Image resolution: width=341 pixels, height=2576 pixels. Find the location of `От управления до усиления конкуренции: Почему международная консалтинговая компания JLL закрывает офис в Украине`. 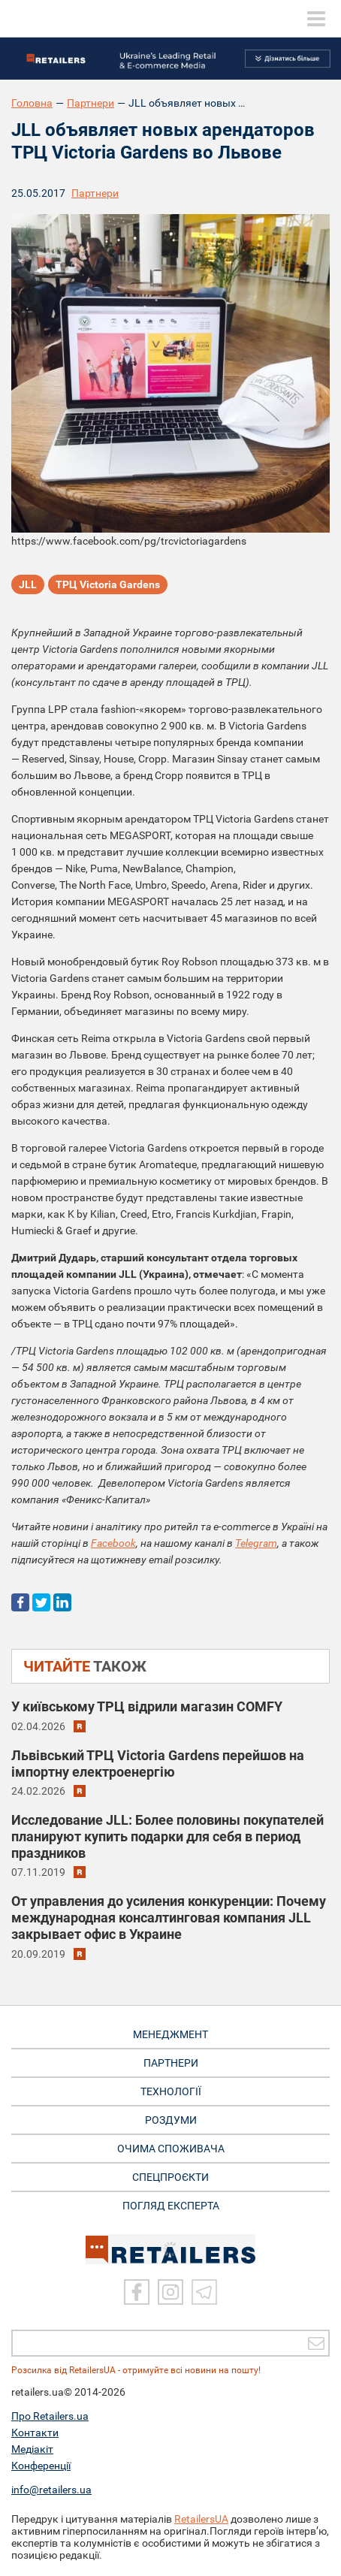

От управления до усиления конкуренции: Почему международная консалтинговая компания JLL закрывает офис в Украине is located at coordinates (168, 1917).